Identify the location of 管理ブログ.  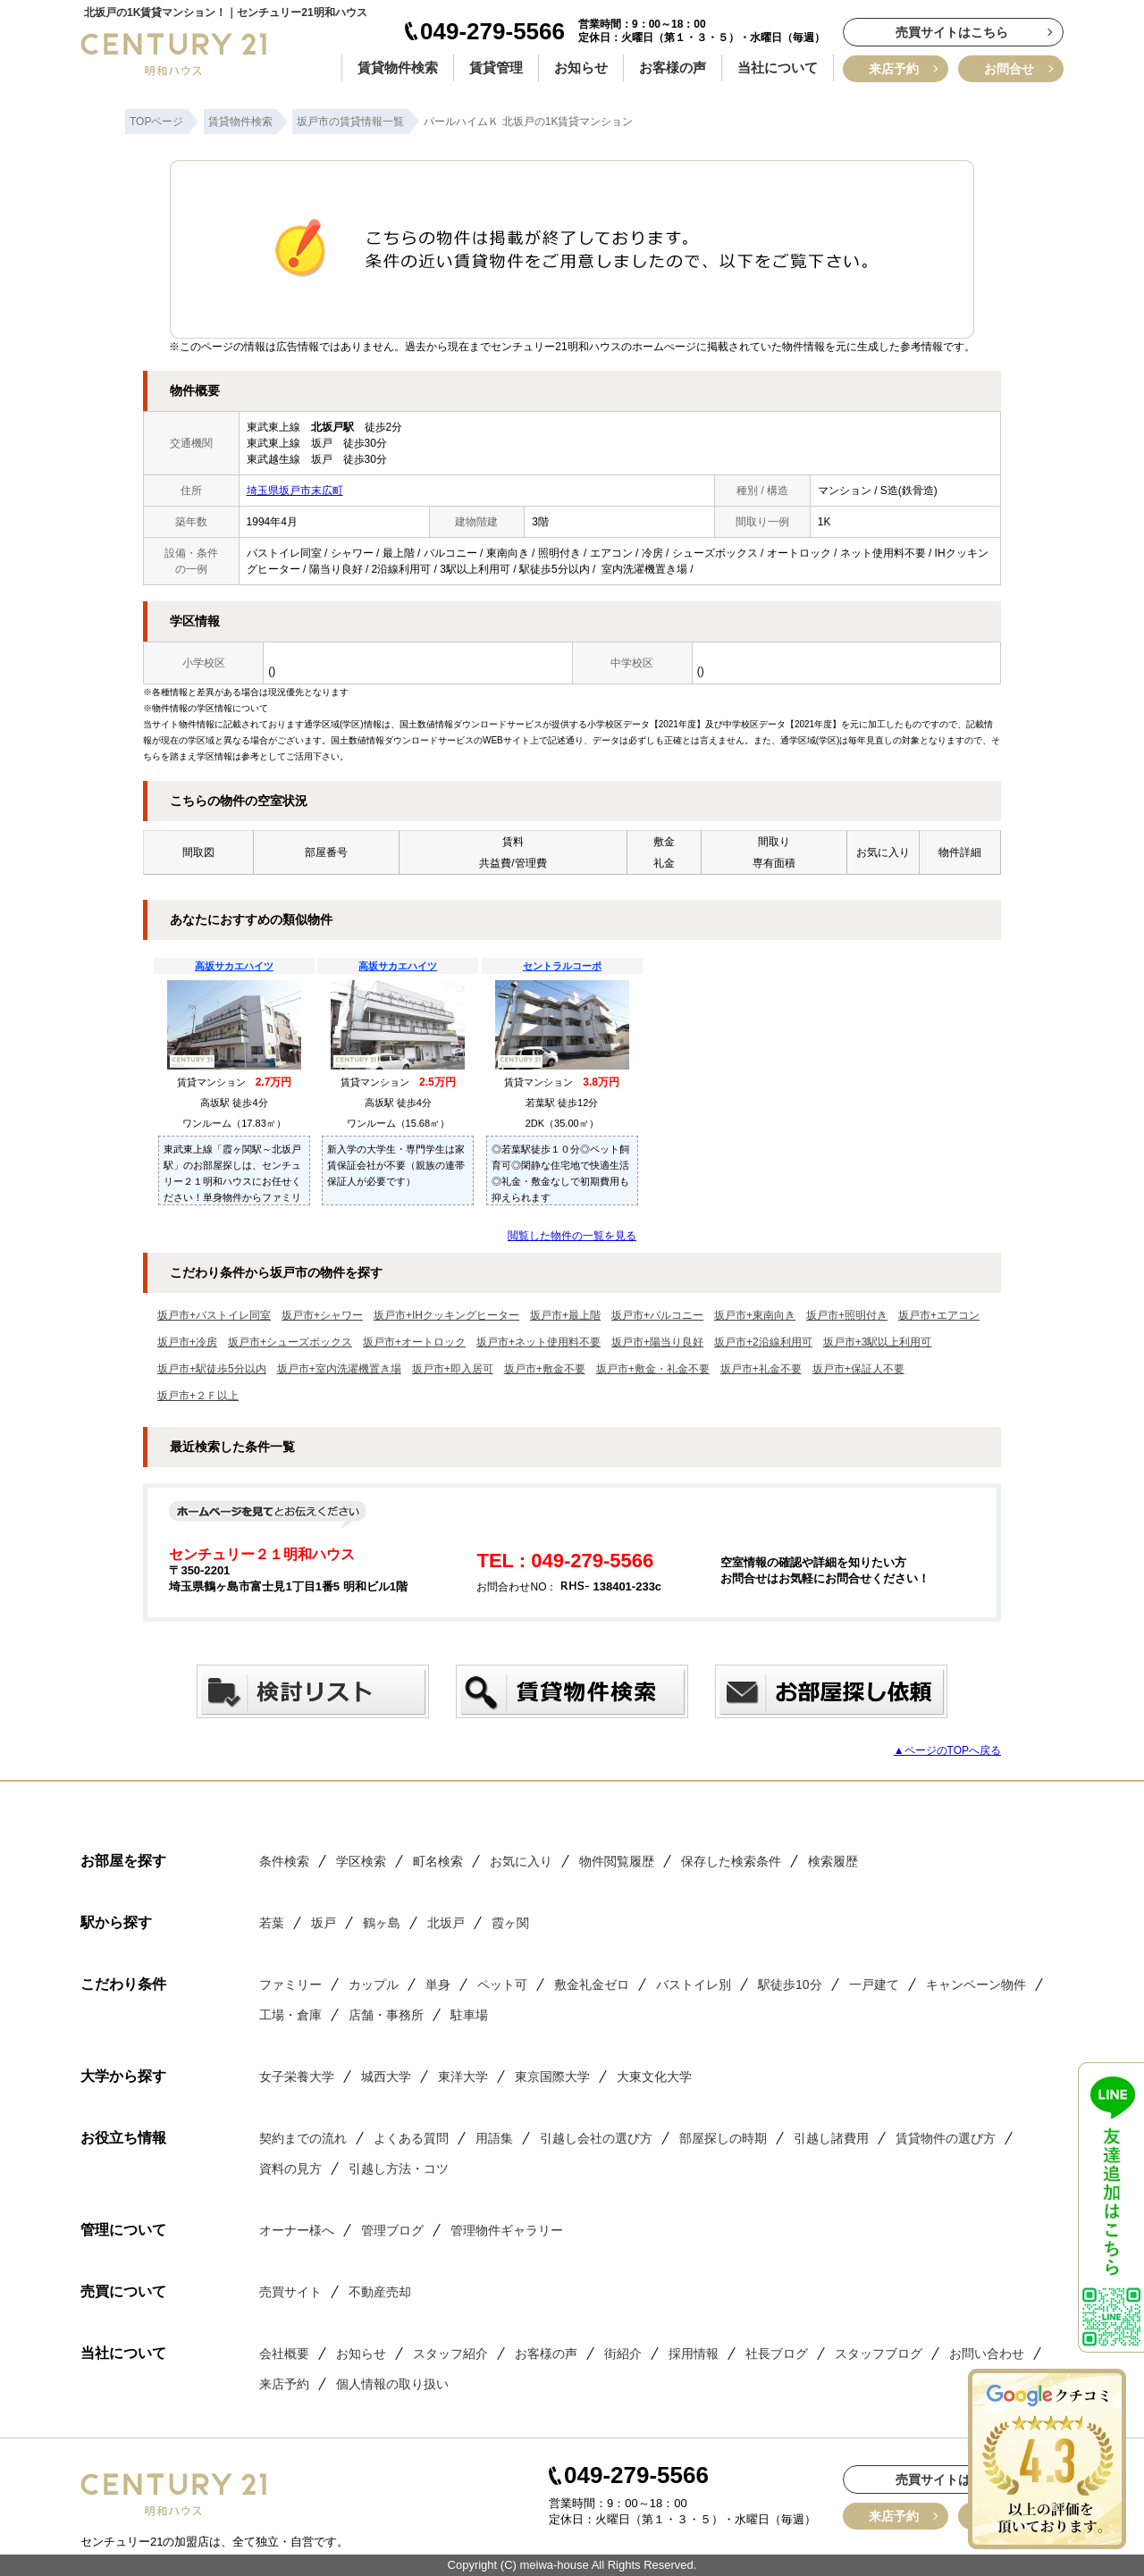
(392, 2230).